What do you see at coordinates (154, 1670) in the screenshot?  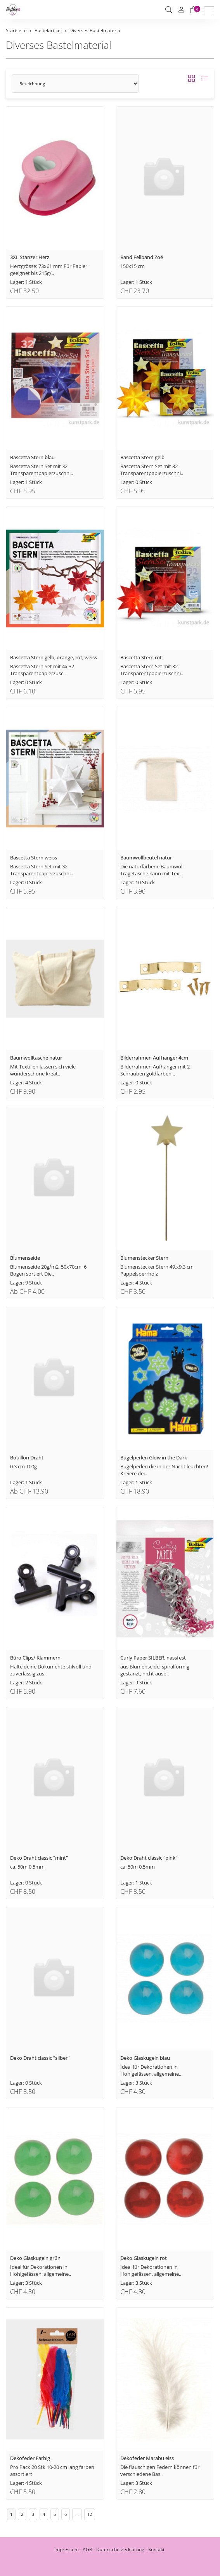 I see `aus Blumenseide, spiralförmig gestanzt, nicht ausb..` at bounding box center [154, 1670].